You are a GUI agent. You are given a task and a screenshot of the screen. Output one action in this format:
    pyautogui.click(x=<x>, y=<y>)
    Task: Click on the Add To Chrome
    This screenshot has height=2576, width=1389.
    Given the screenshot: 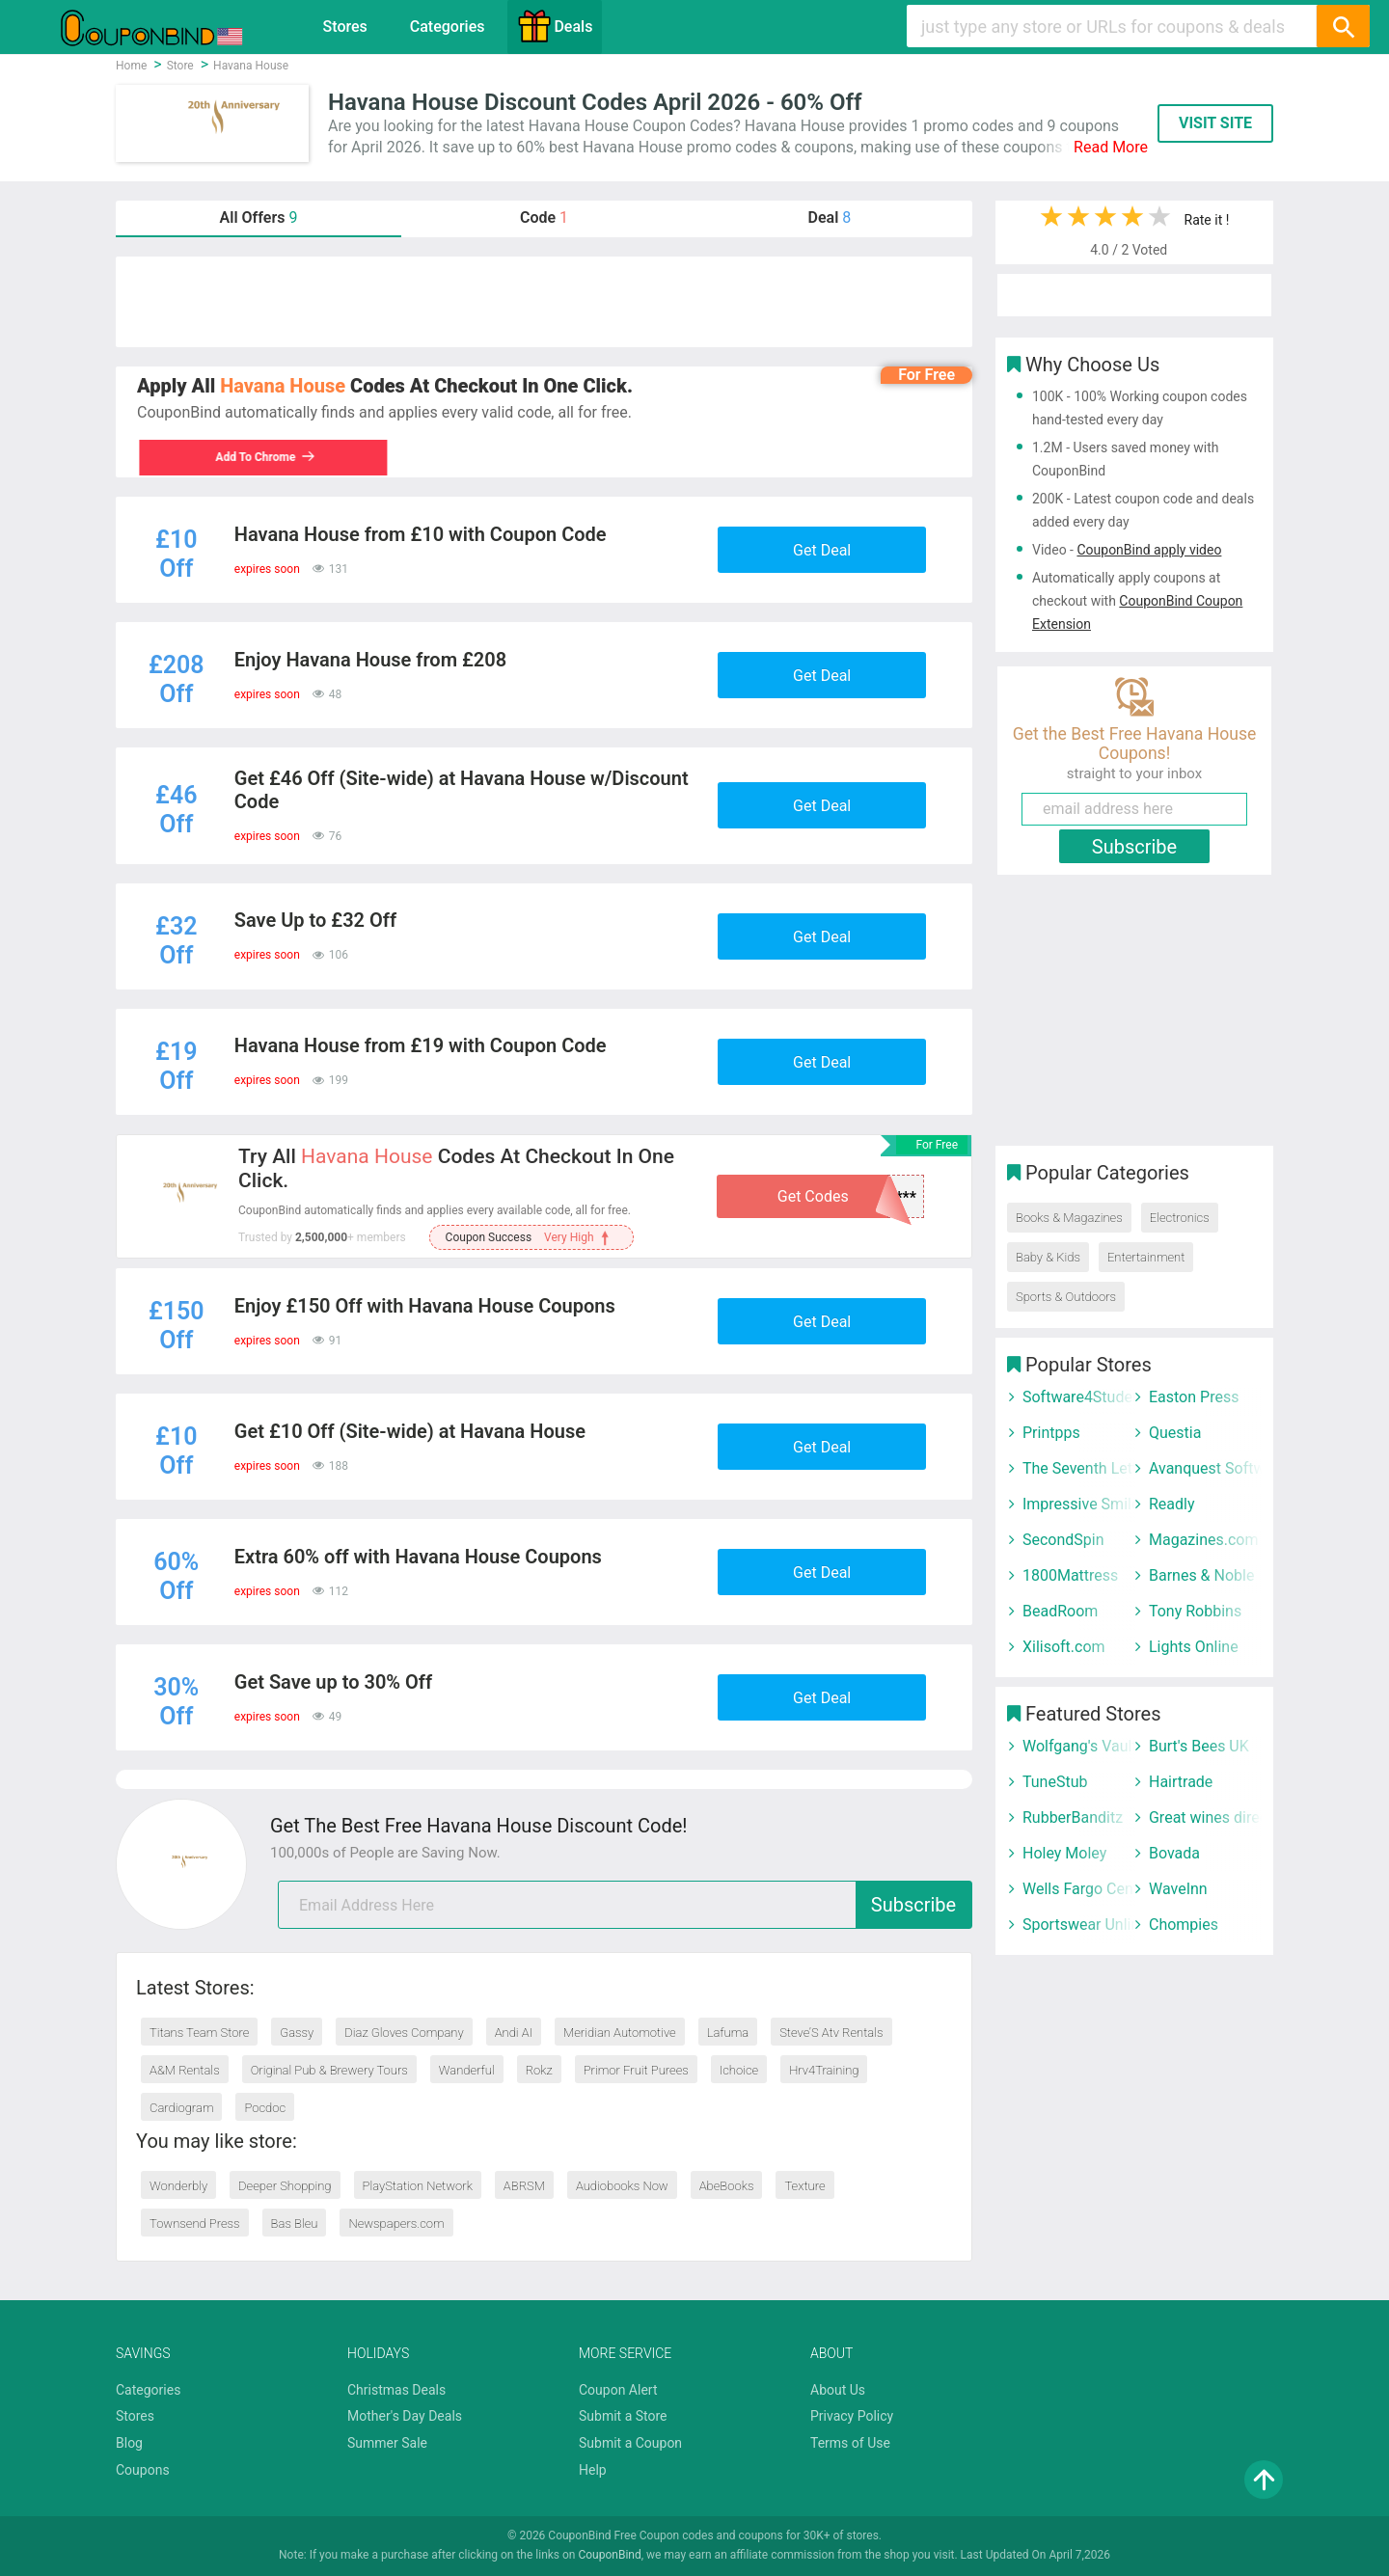 What is the action you would take?
    pyautogui.click(x=263, y=457)
    